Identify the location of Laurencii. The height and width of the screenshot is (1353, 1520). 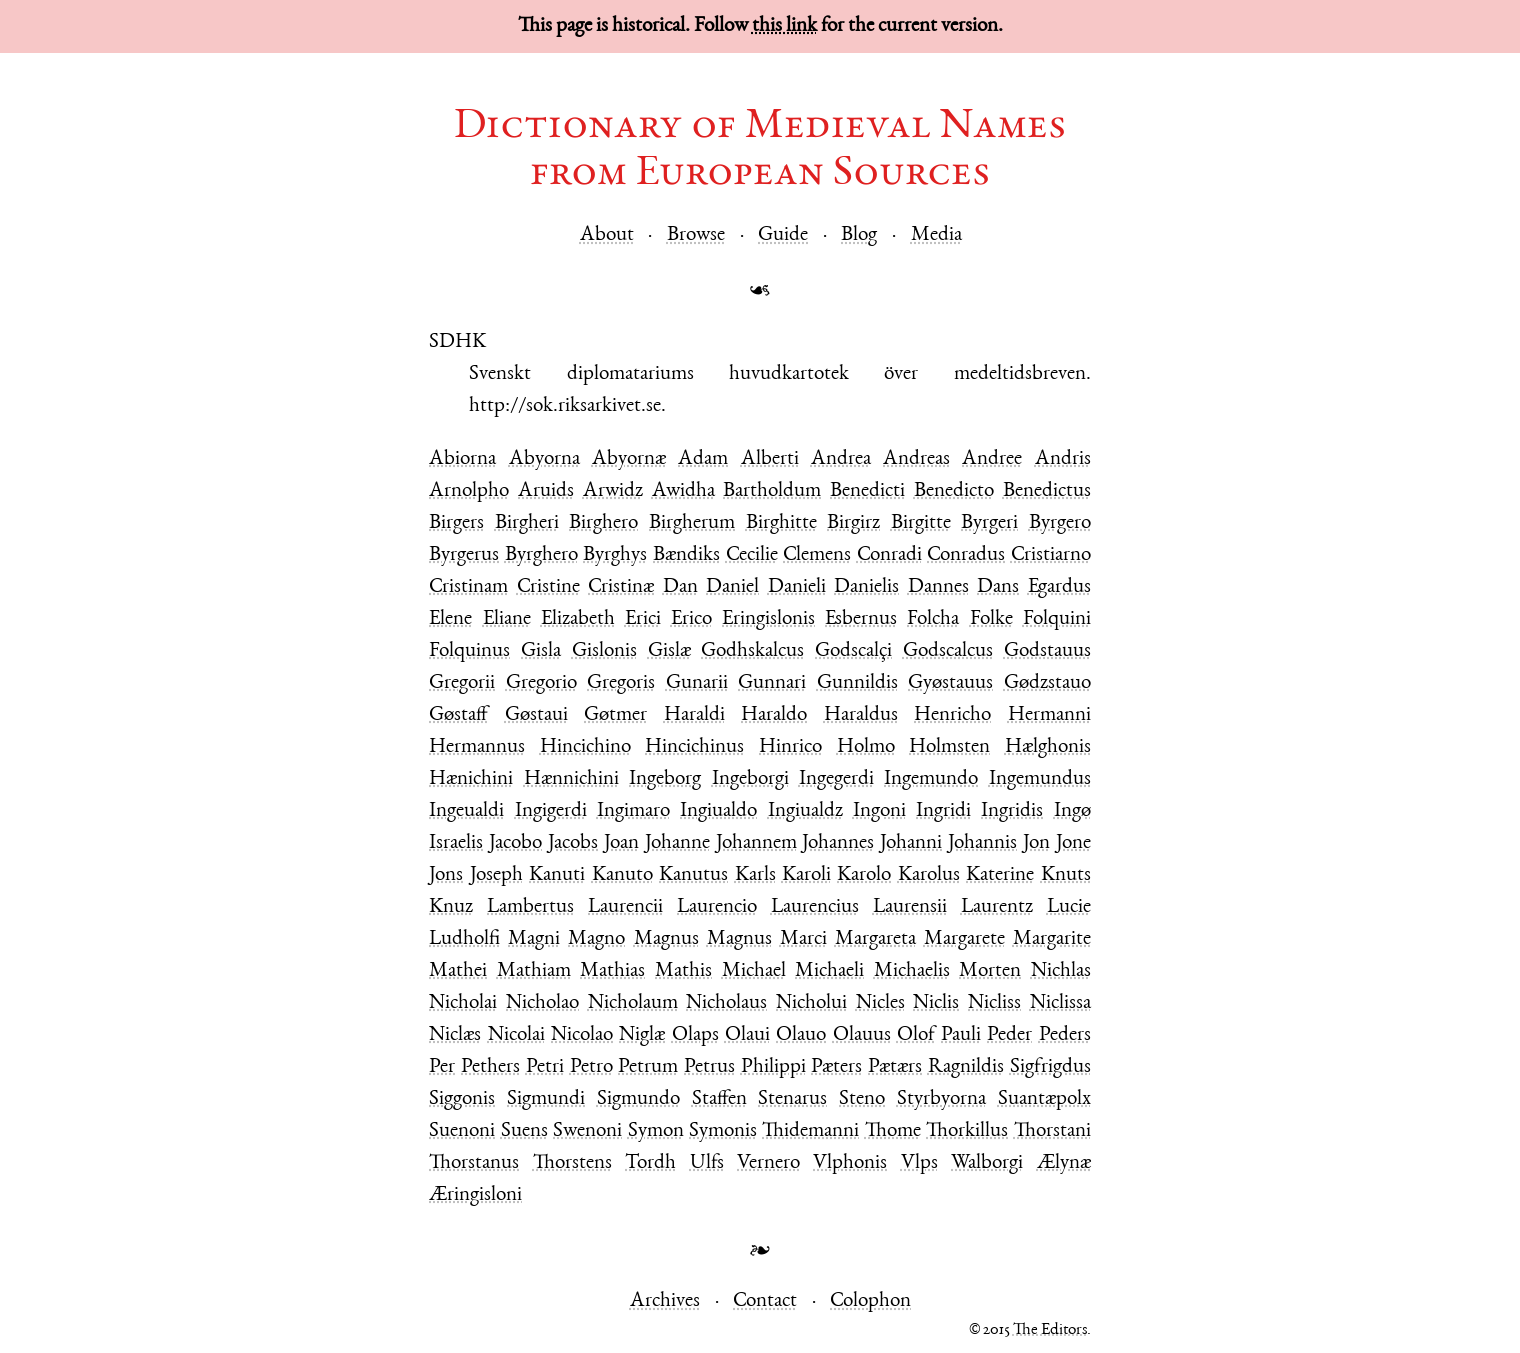
(625, 907).